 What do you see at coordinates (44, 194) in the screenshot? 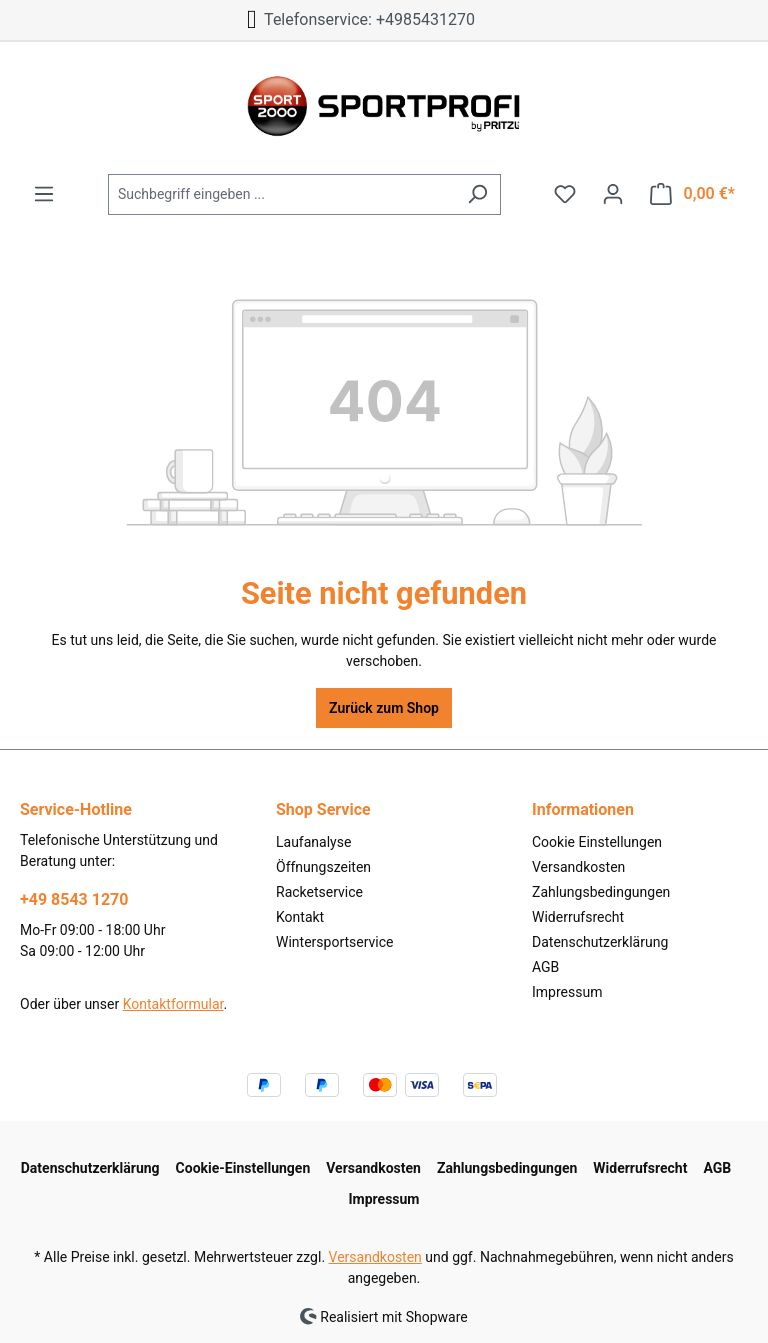
I see `[Menü]` at bounding box center [44, 194].